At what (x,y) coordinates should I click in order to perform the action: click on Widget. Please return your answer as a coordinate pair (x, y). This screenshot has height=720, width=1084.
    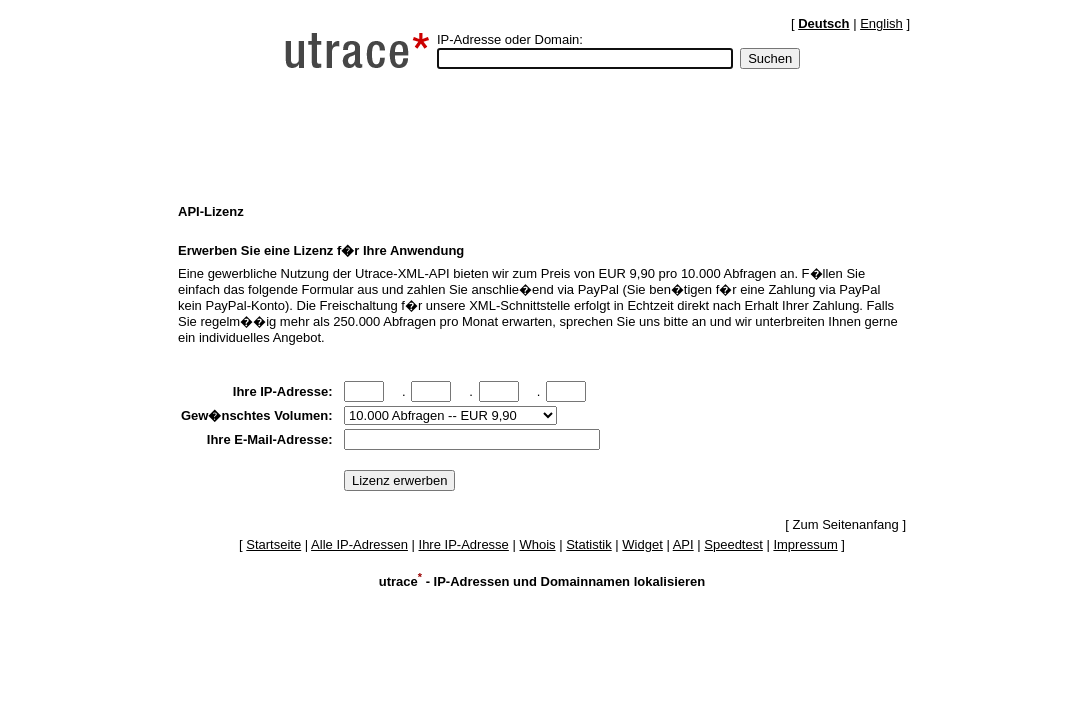
    Looking at the image, I should click on (642, 544).